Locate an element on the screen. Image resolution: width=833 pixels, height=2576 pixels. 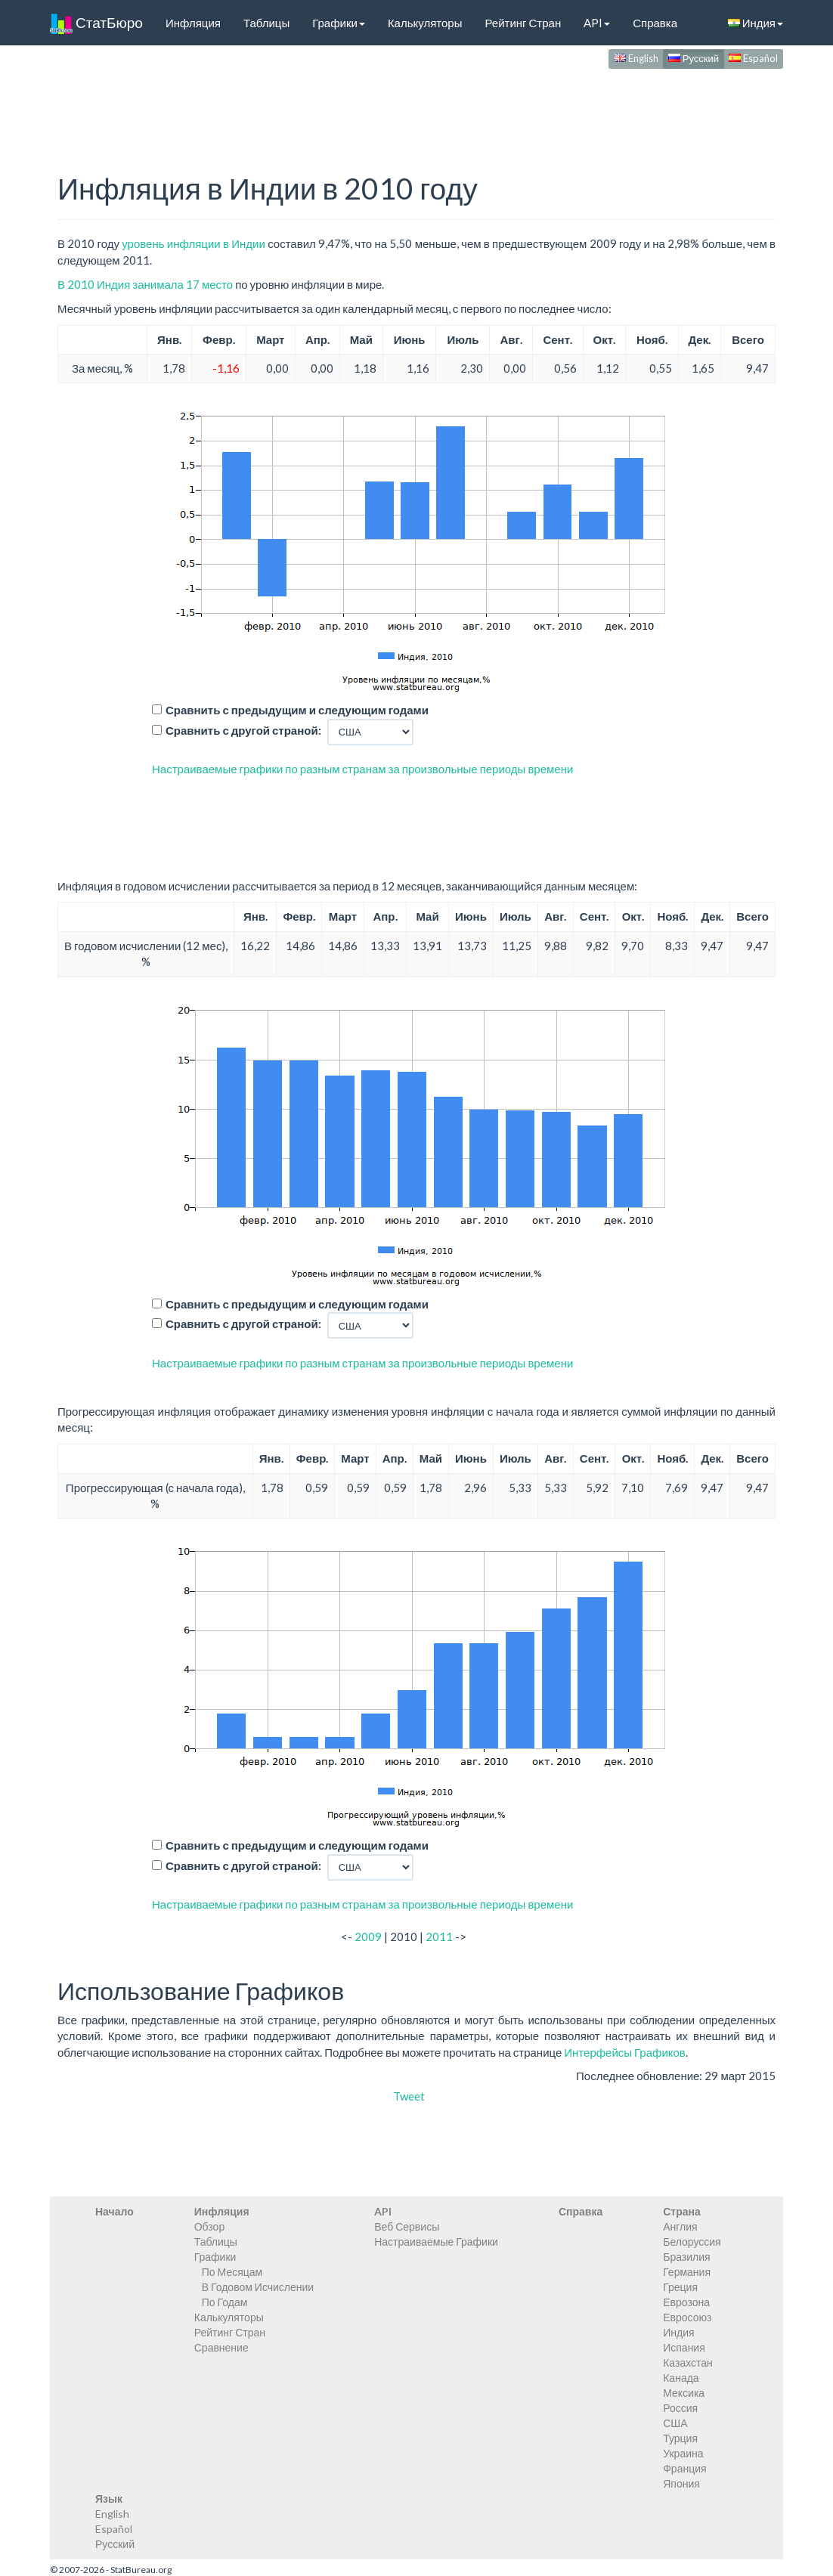
Справка is located at coordinates (655, 22).